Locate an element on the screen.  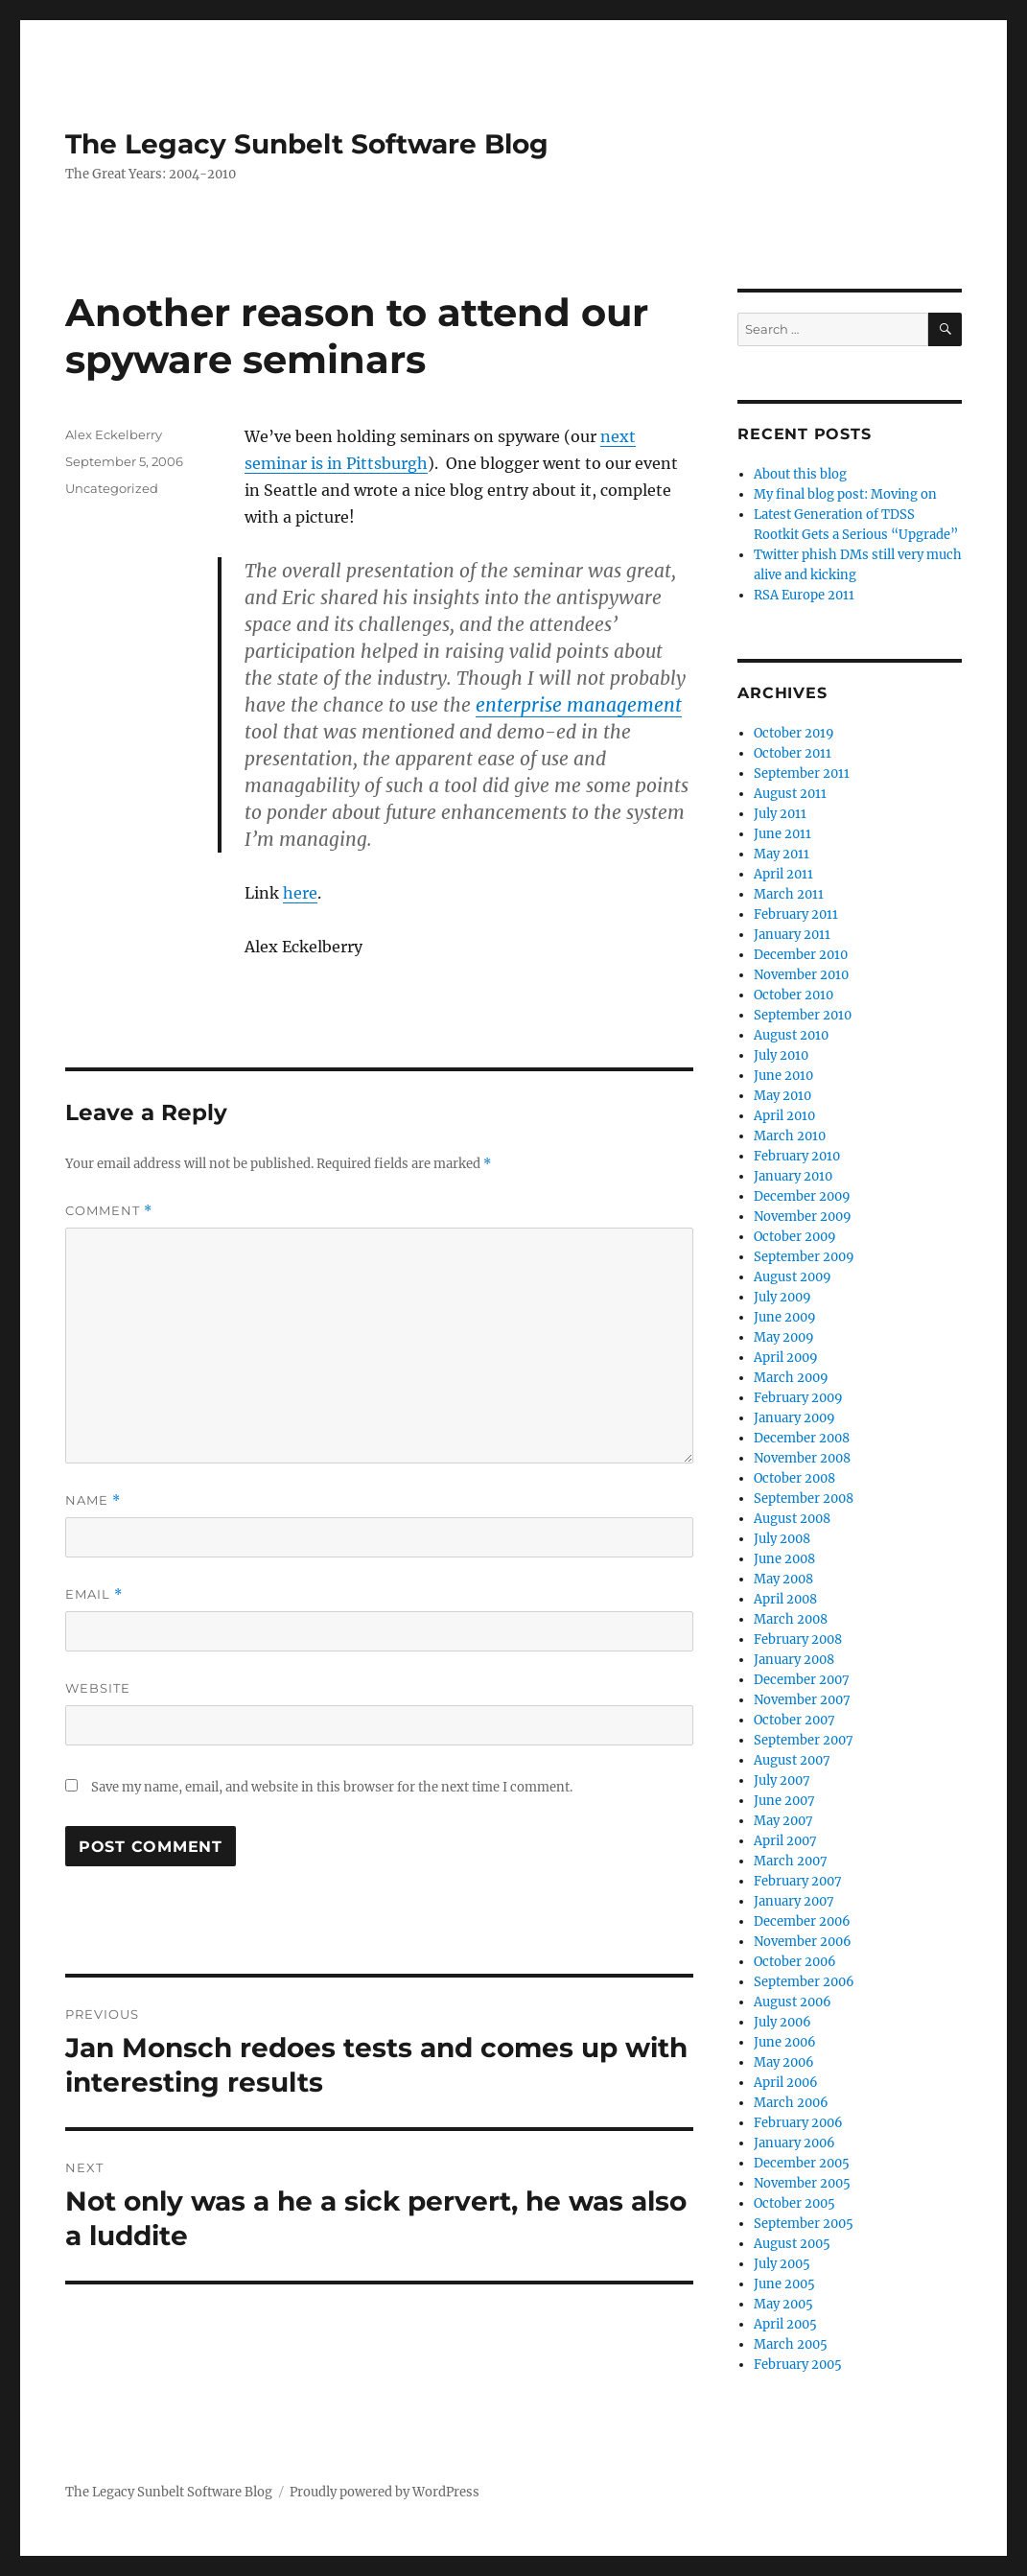
March 2009 is located at coordinates (791, 1378).